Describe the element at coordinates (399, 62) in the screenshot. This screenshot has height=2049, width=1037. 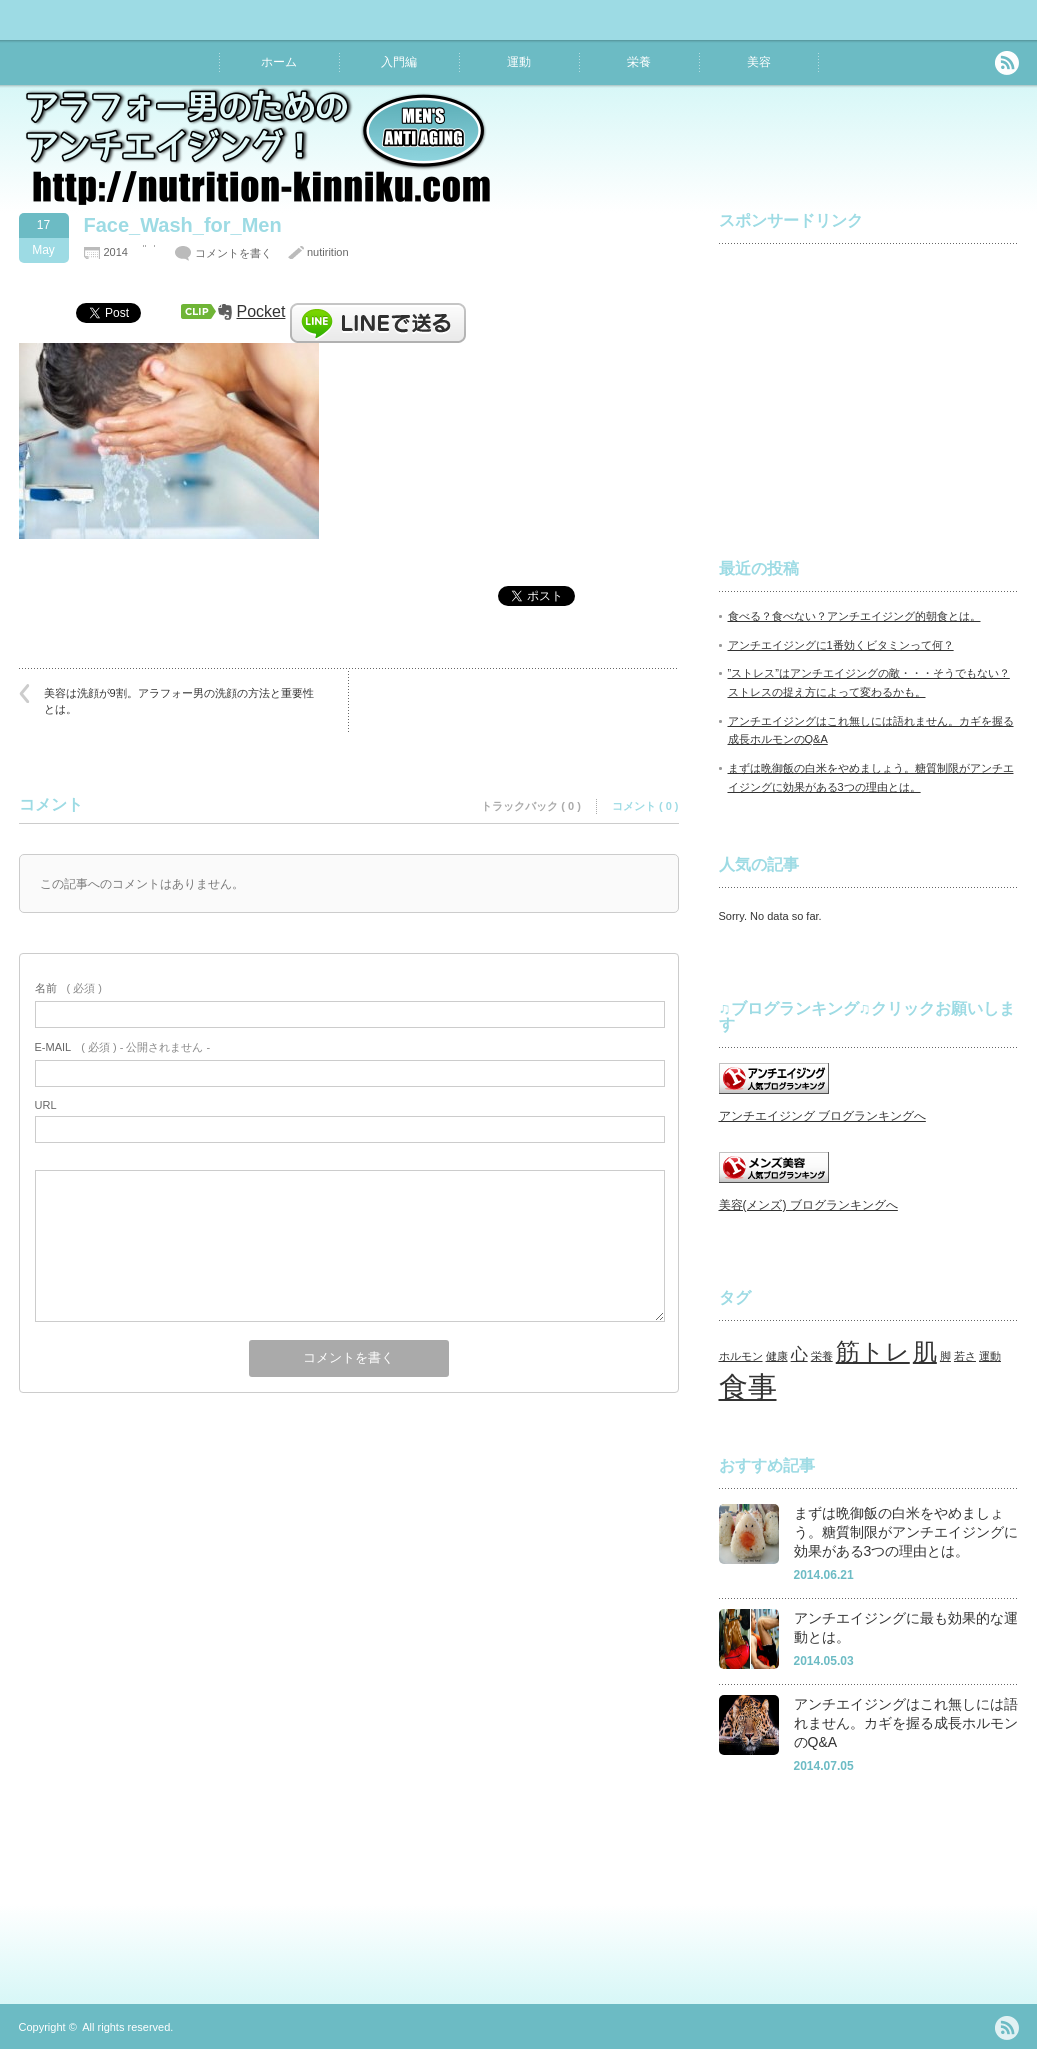
I see `入門編` at that location.